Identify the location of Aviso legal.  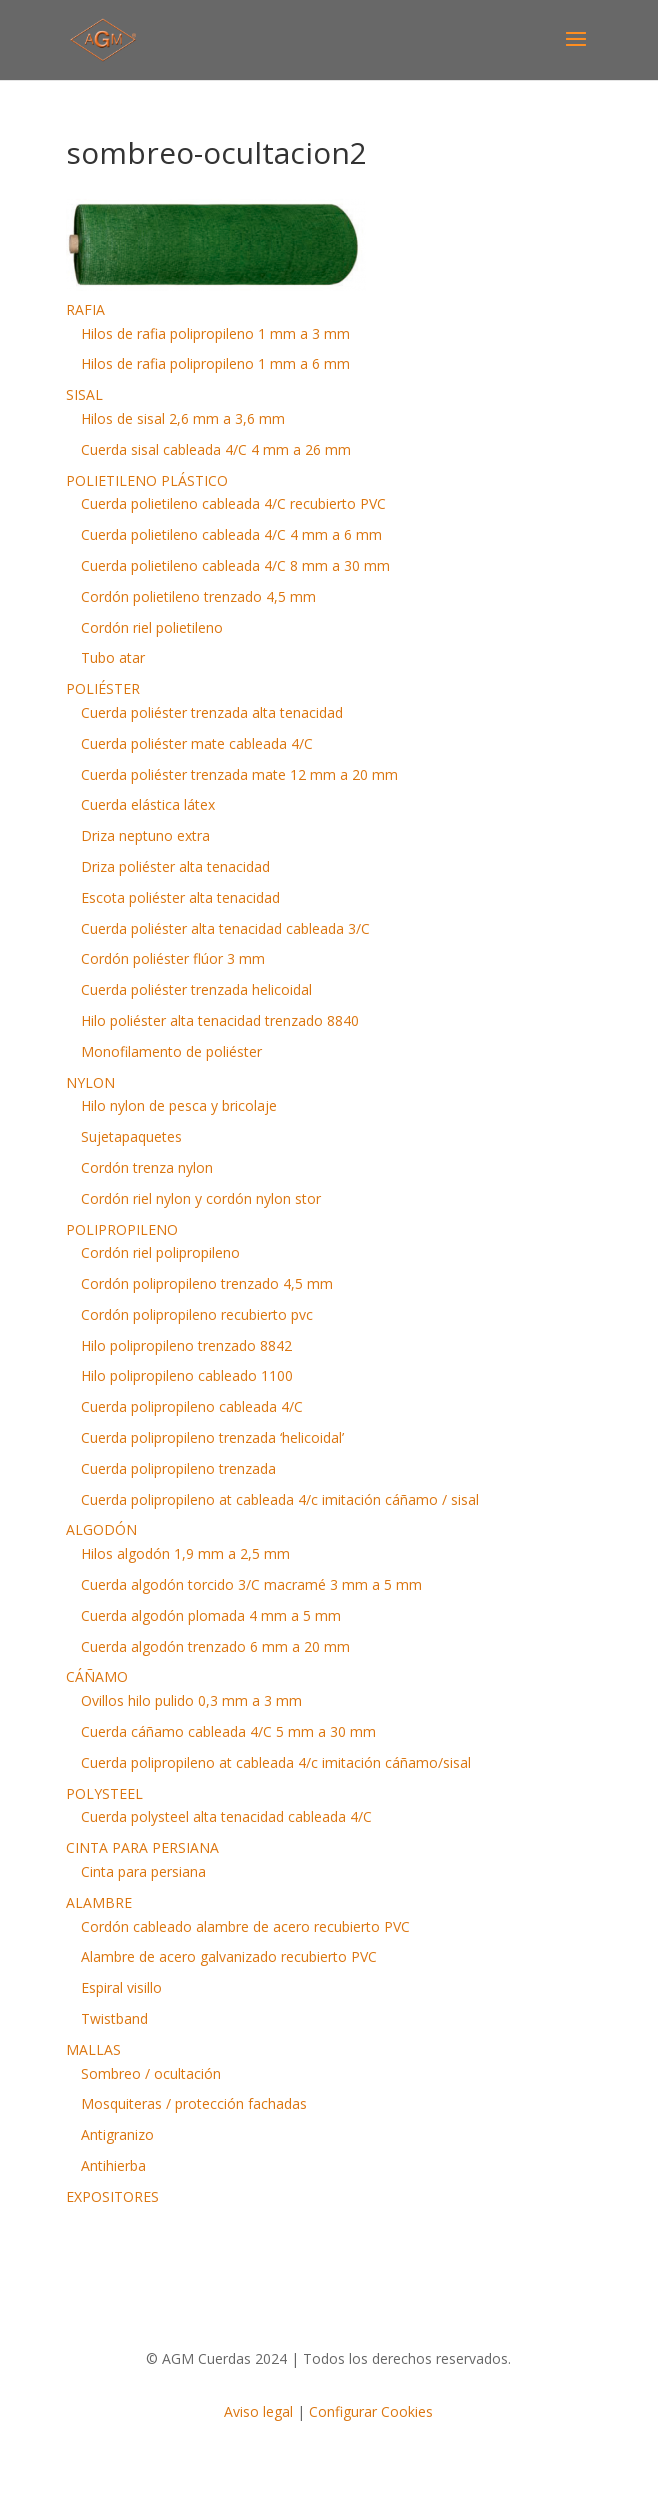
(258, 2411).